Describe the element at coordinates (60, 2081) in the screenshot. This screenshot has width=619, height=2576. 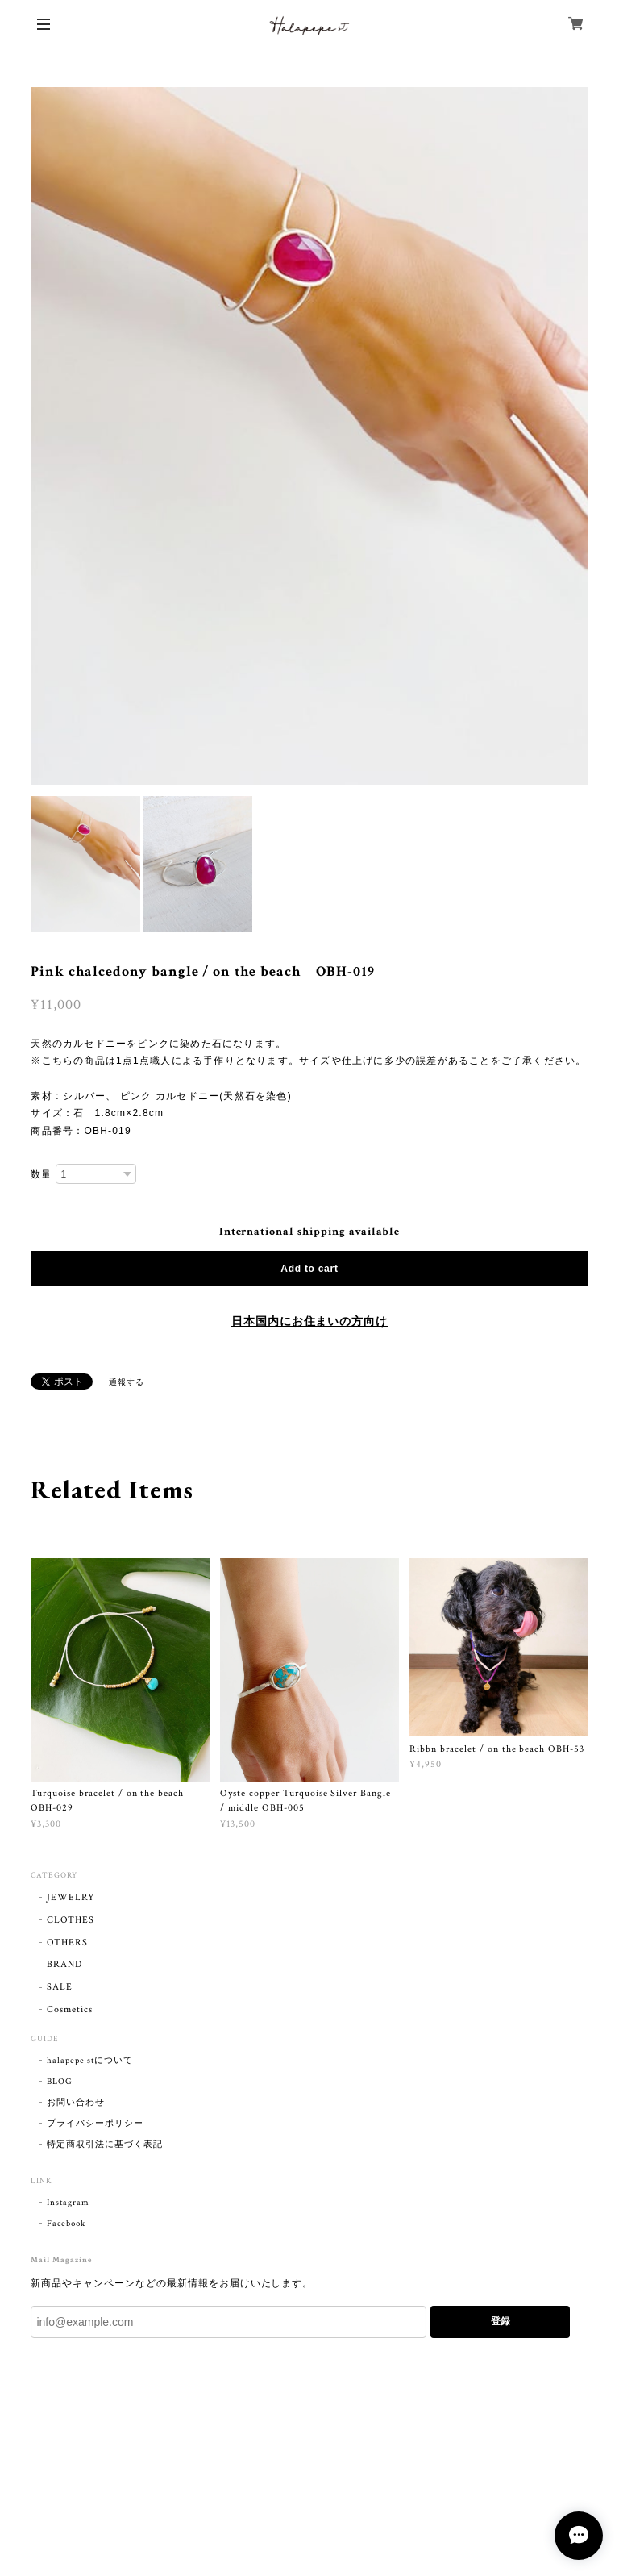
I see `BLOG` at that location.